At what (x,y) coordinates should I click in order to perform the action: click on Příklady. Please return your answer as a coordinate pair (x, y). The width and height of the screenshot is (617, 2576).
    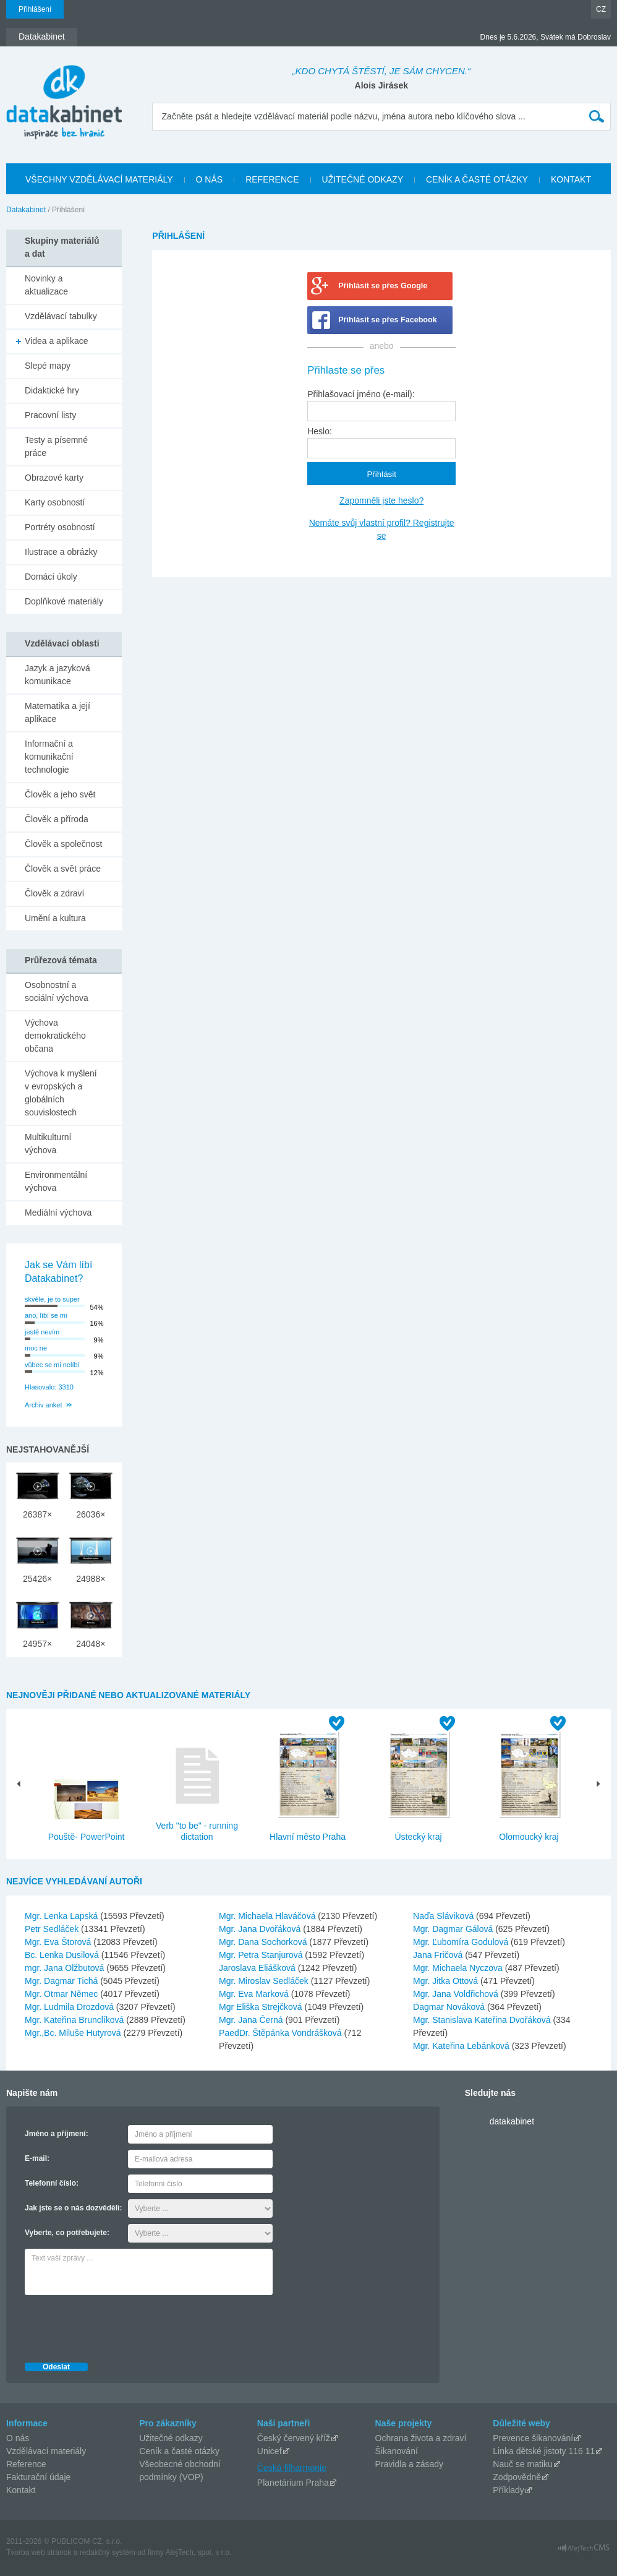
    Looking at the image, I should click on (508, 2490).